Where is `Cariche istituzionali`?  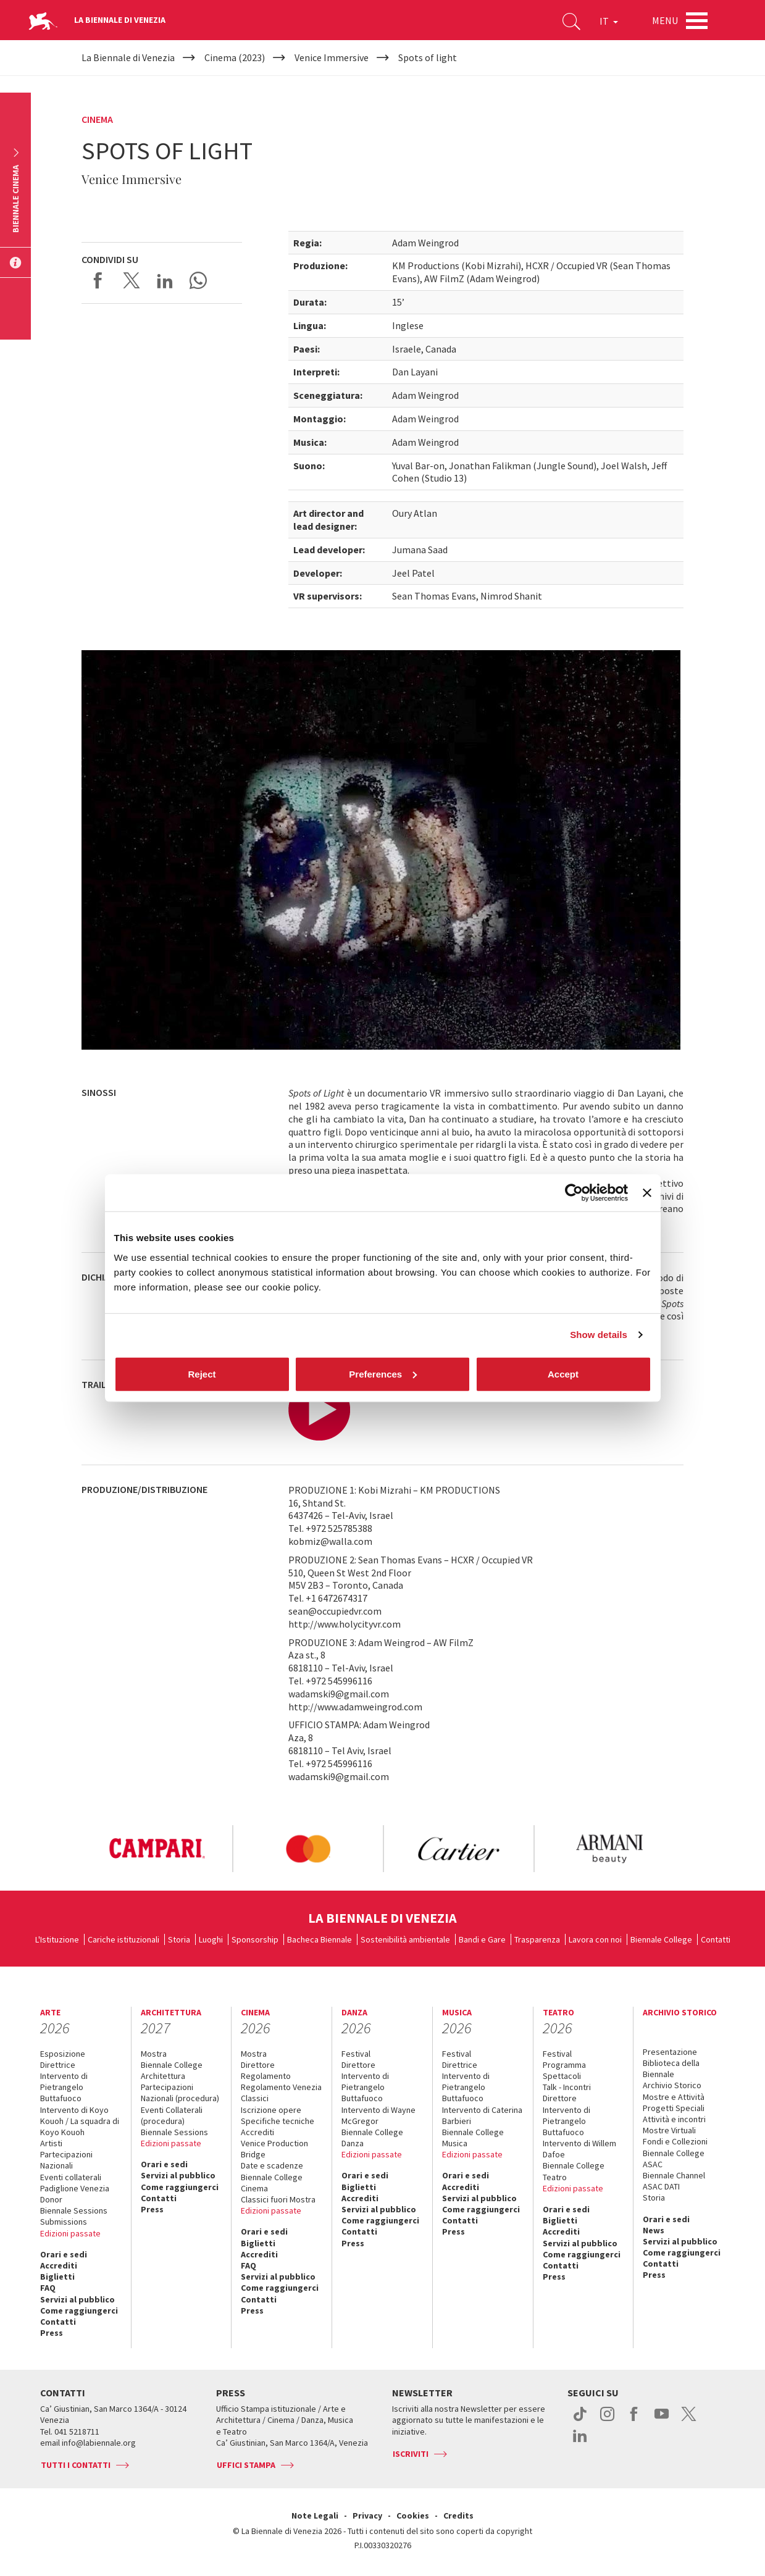
Cariche istituzionali is located at coordinates (123, 1939).